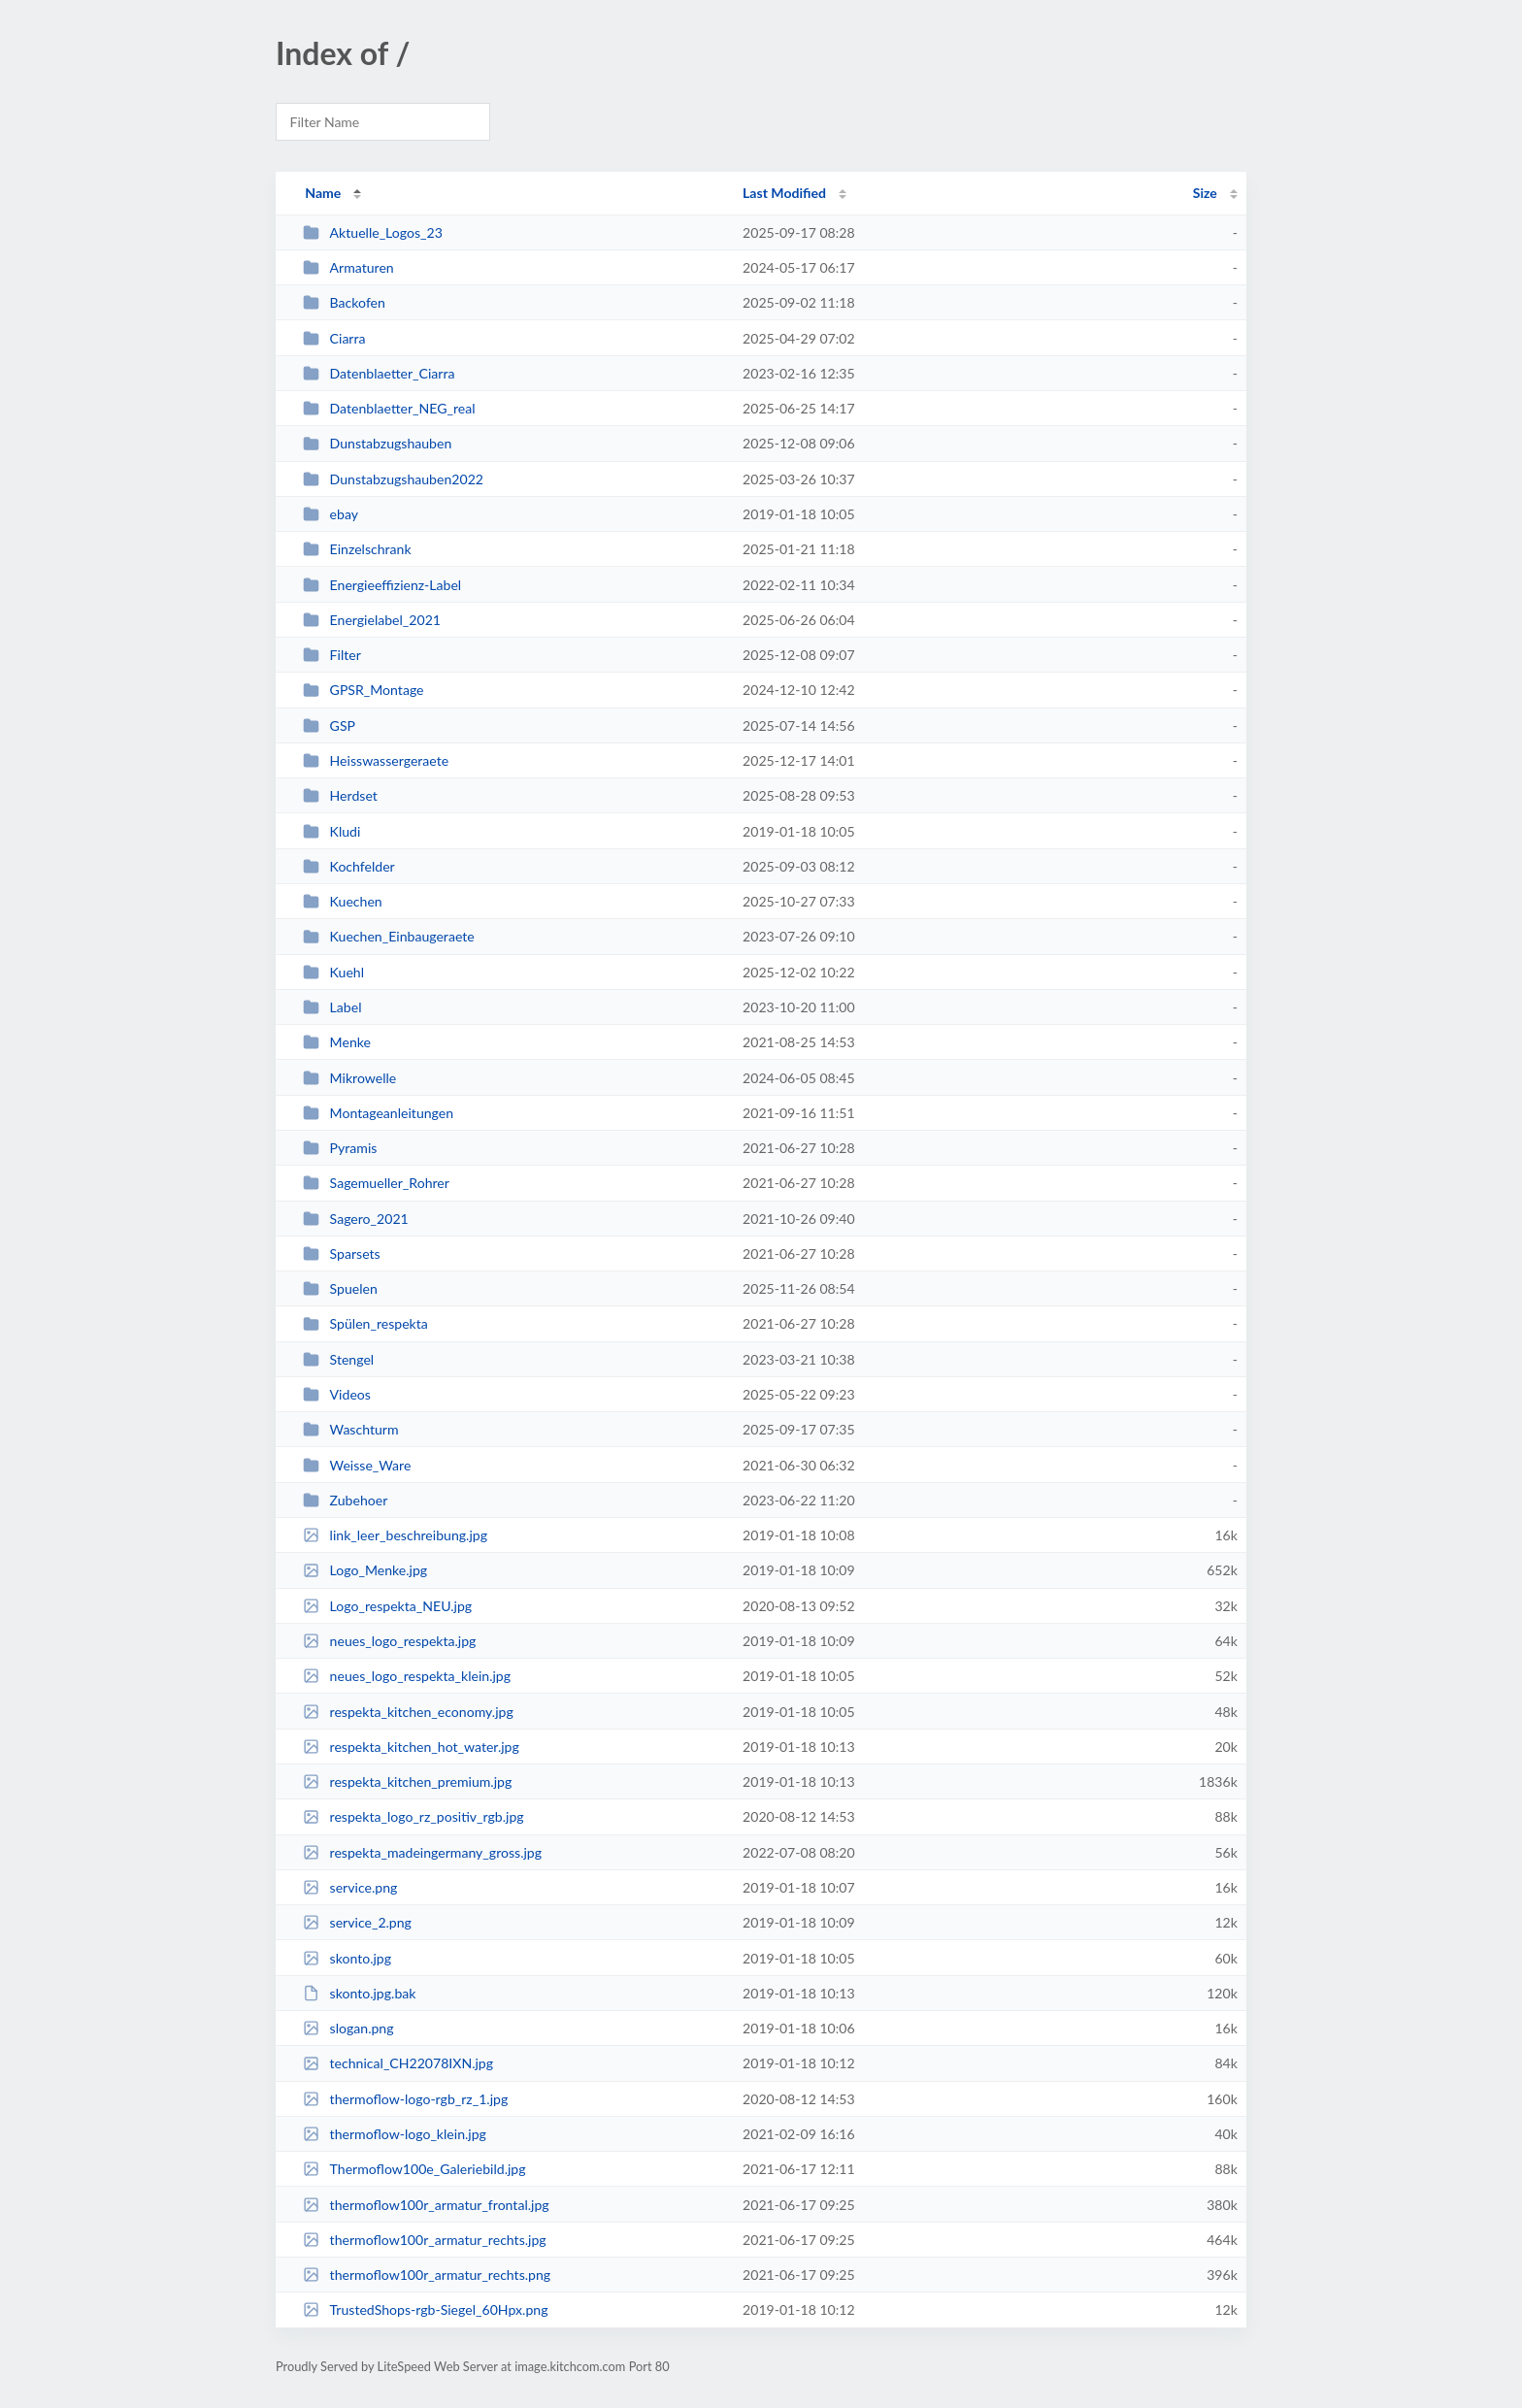 This screenshot has width=1522, height=2408. What do you see at coordinates (345, 1500) in the screenshot?
I see `Zubehoer` at bounding box center [345, 1500].